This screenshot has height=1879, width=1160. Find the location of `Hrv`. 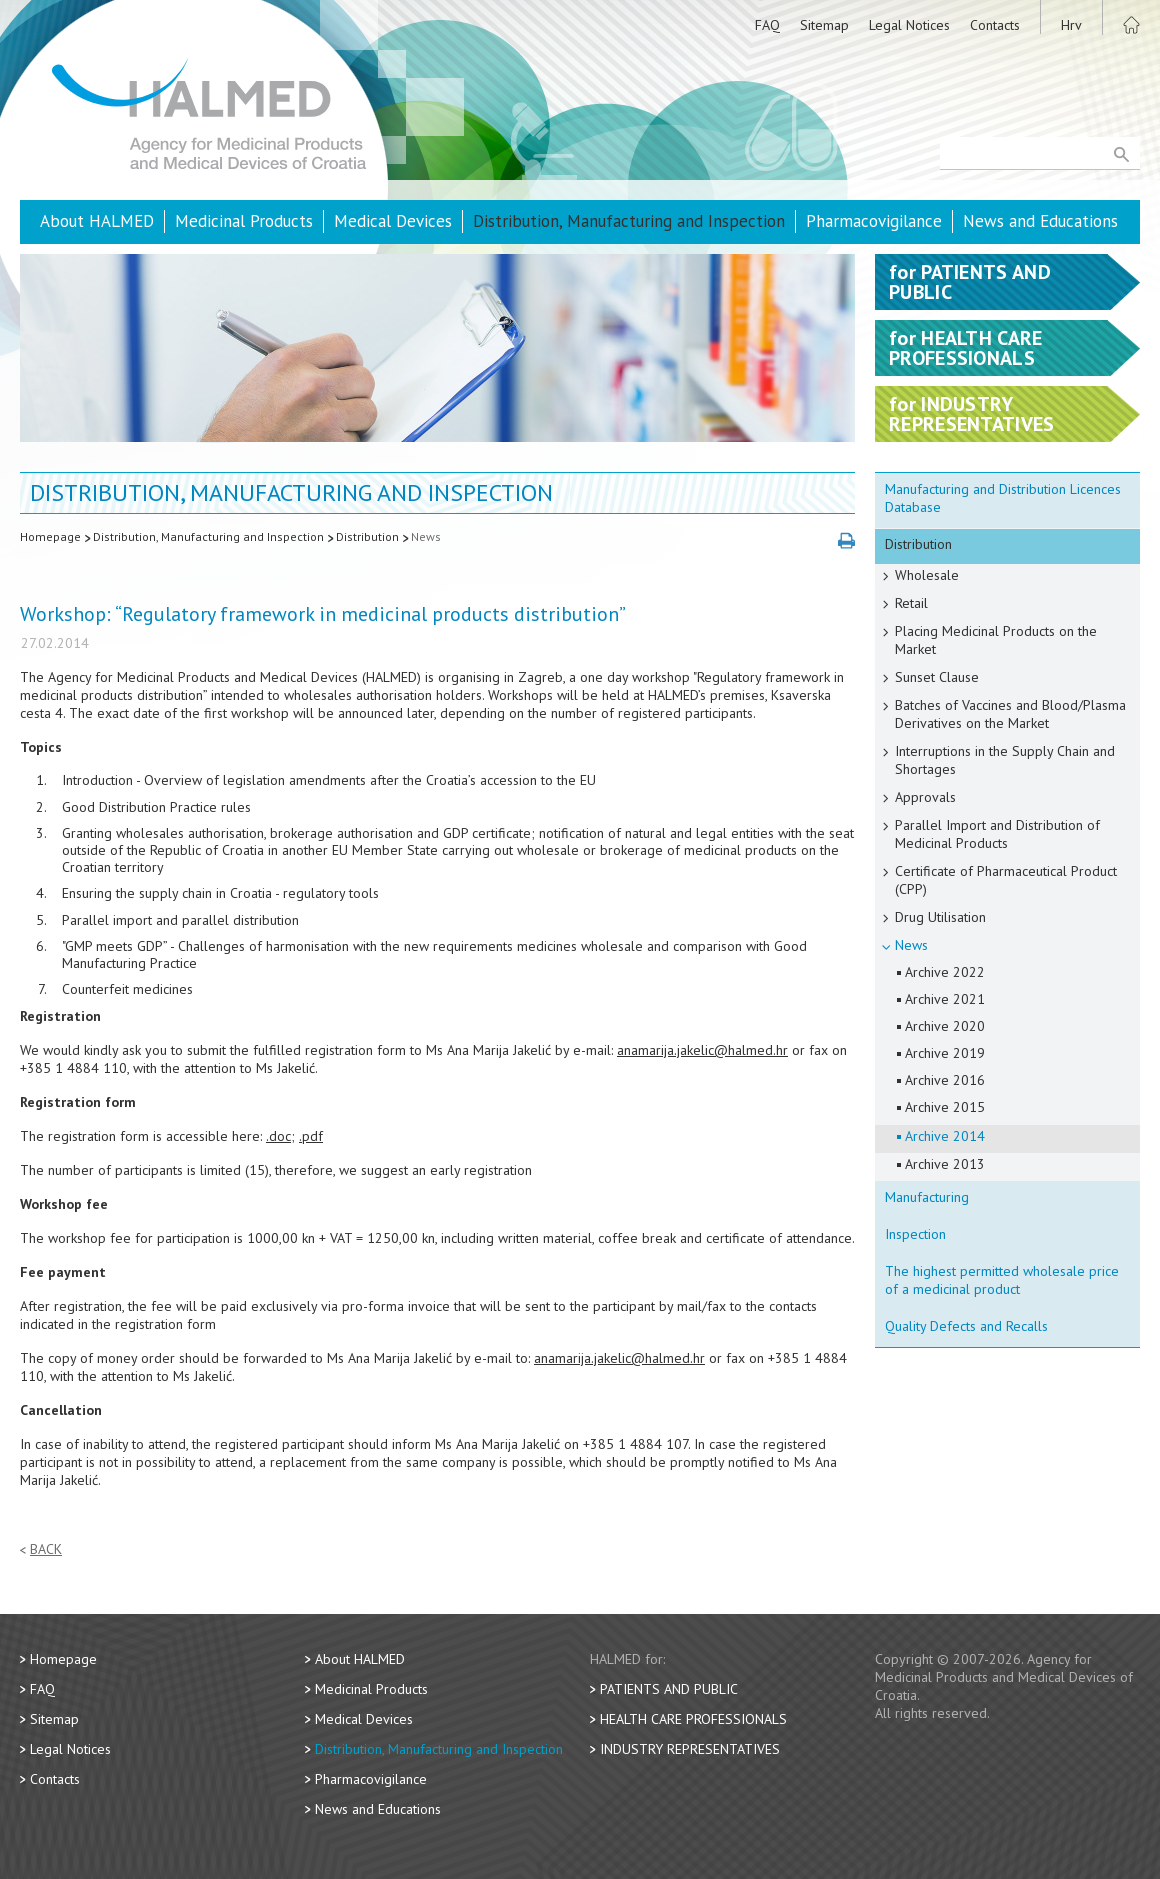

Hrv is located at coordinates (1071, 25).